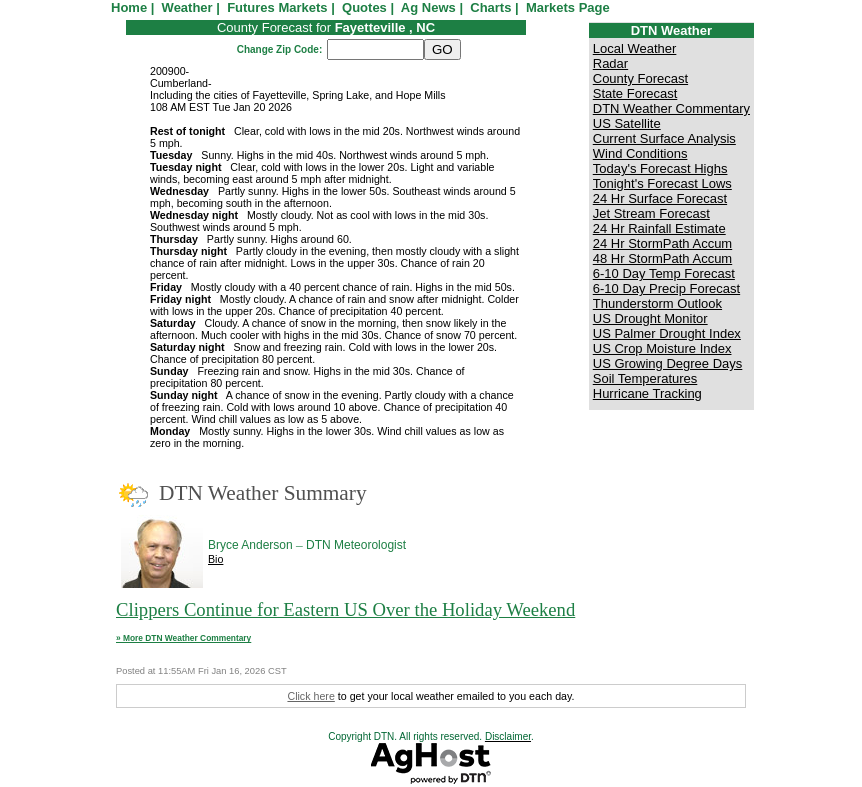  Describe the element at coordinates (660, 168) in the screenshot. I see `Today's Forecast Highs` at that location.